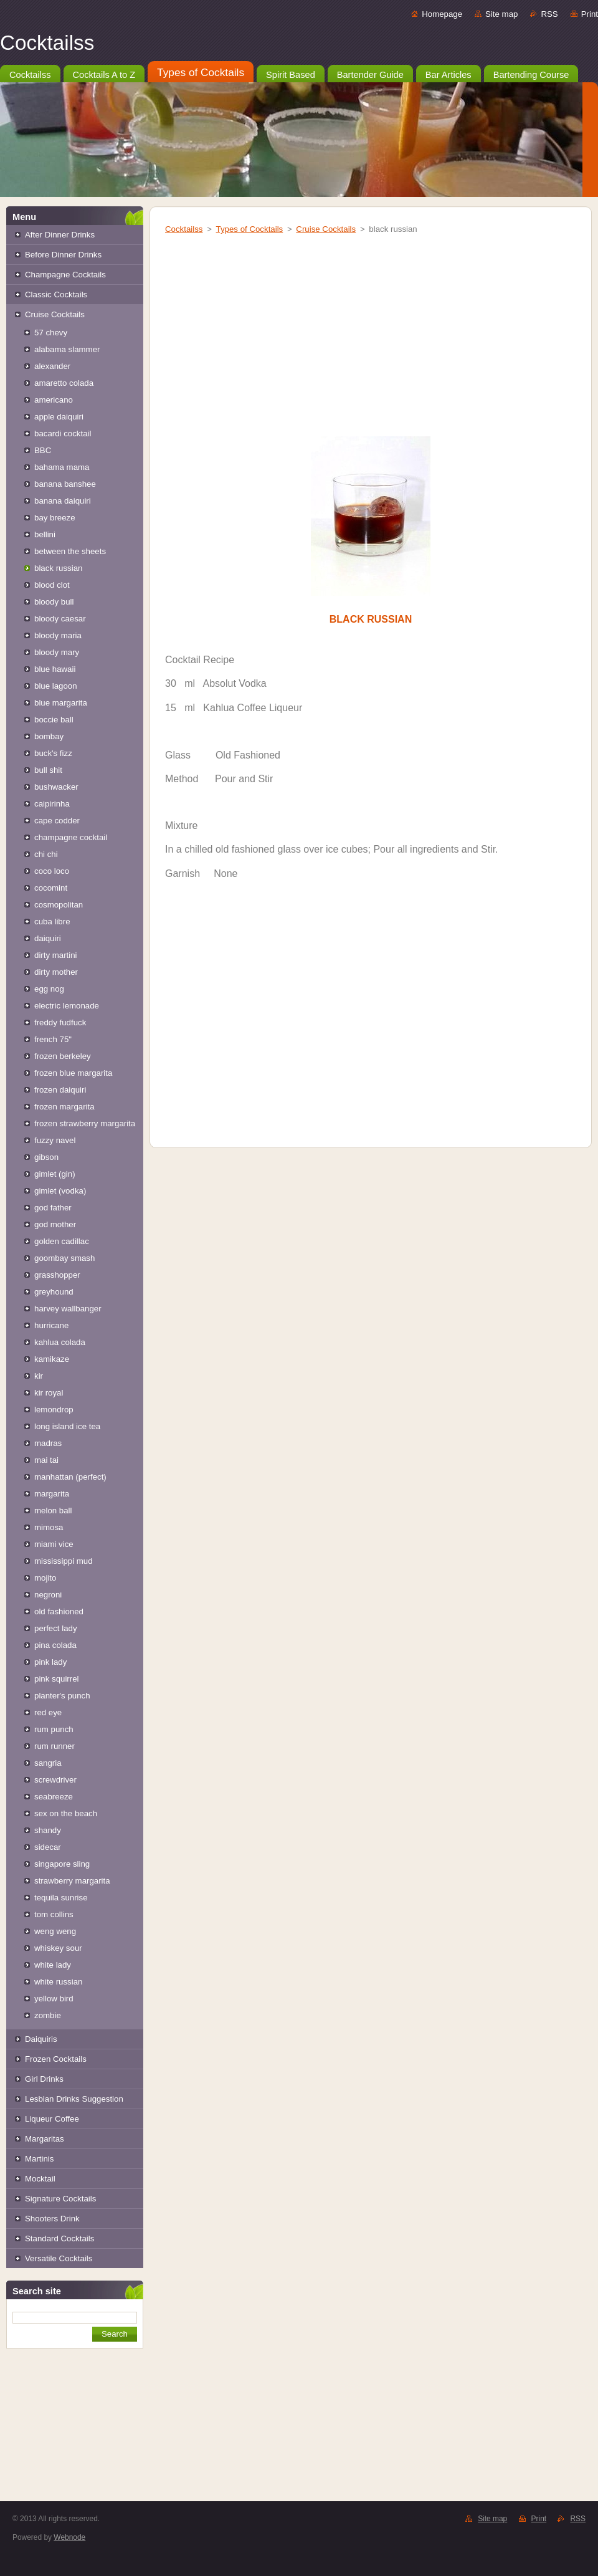 This screenshot has height=2576, width=598. I want to click on Champagne Cocktails, so click(65, 274).